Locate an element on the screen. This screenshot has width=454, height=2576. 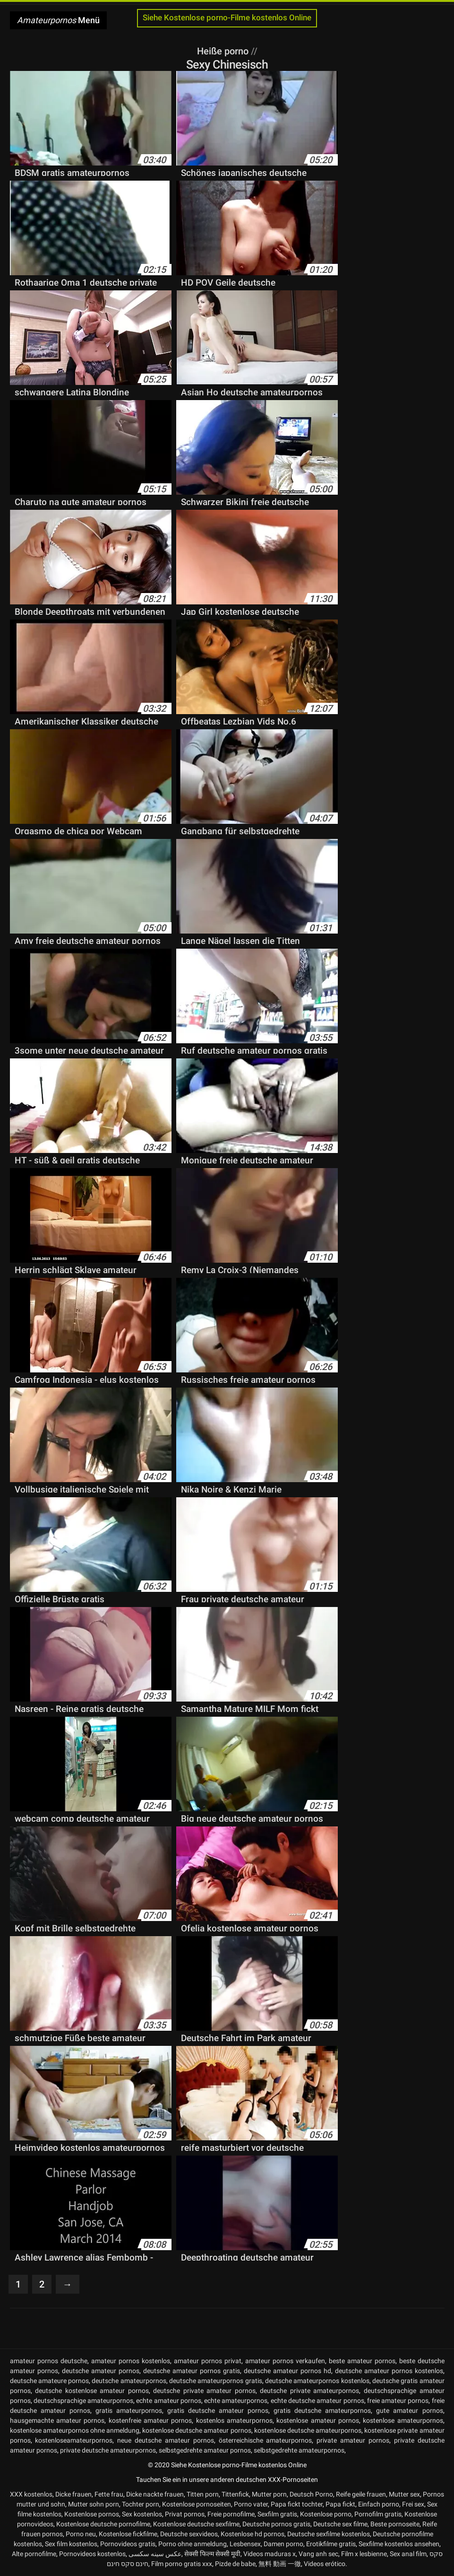
Sexfilm gratis is located at coordinates (277, 2514).